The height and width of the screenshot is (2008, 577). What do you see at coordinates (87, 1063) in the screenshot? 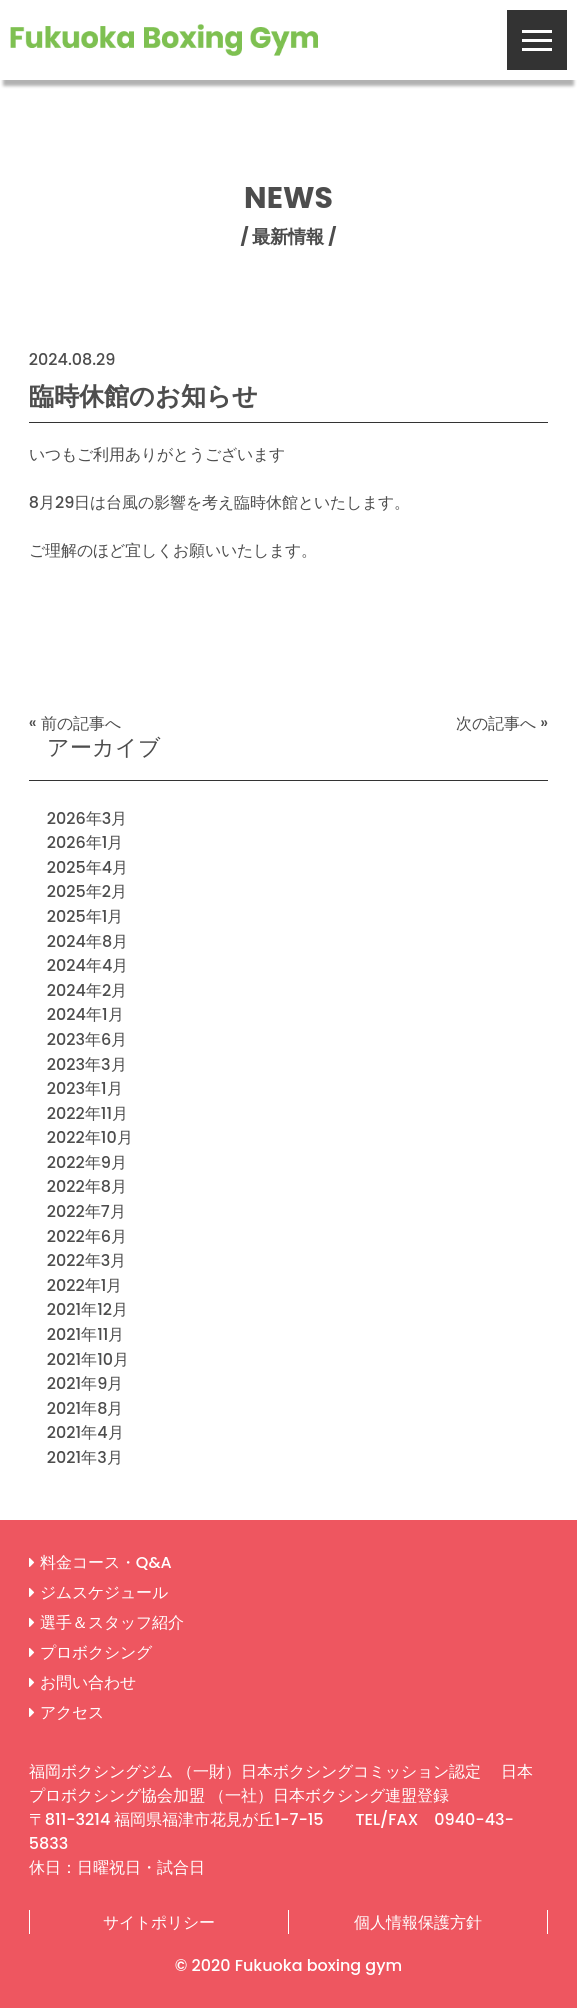
I see `2023年3月` at bounding box center [87, 1063].